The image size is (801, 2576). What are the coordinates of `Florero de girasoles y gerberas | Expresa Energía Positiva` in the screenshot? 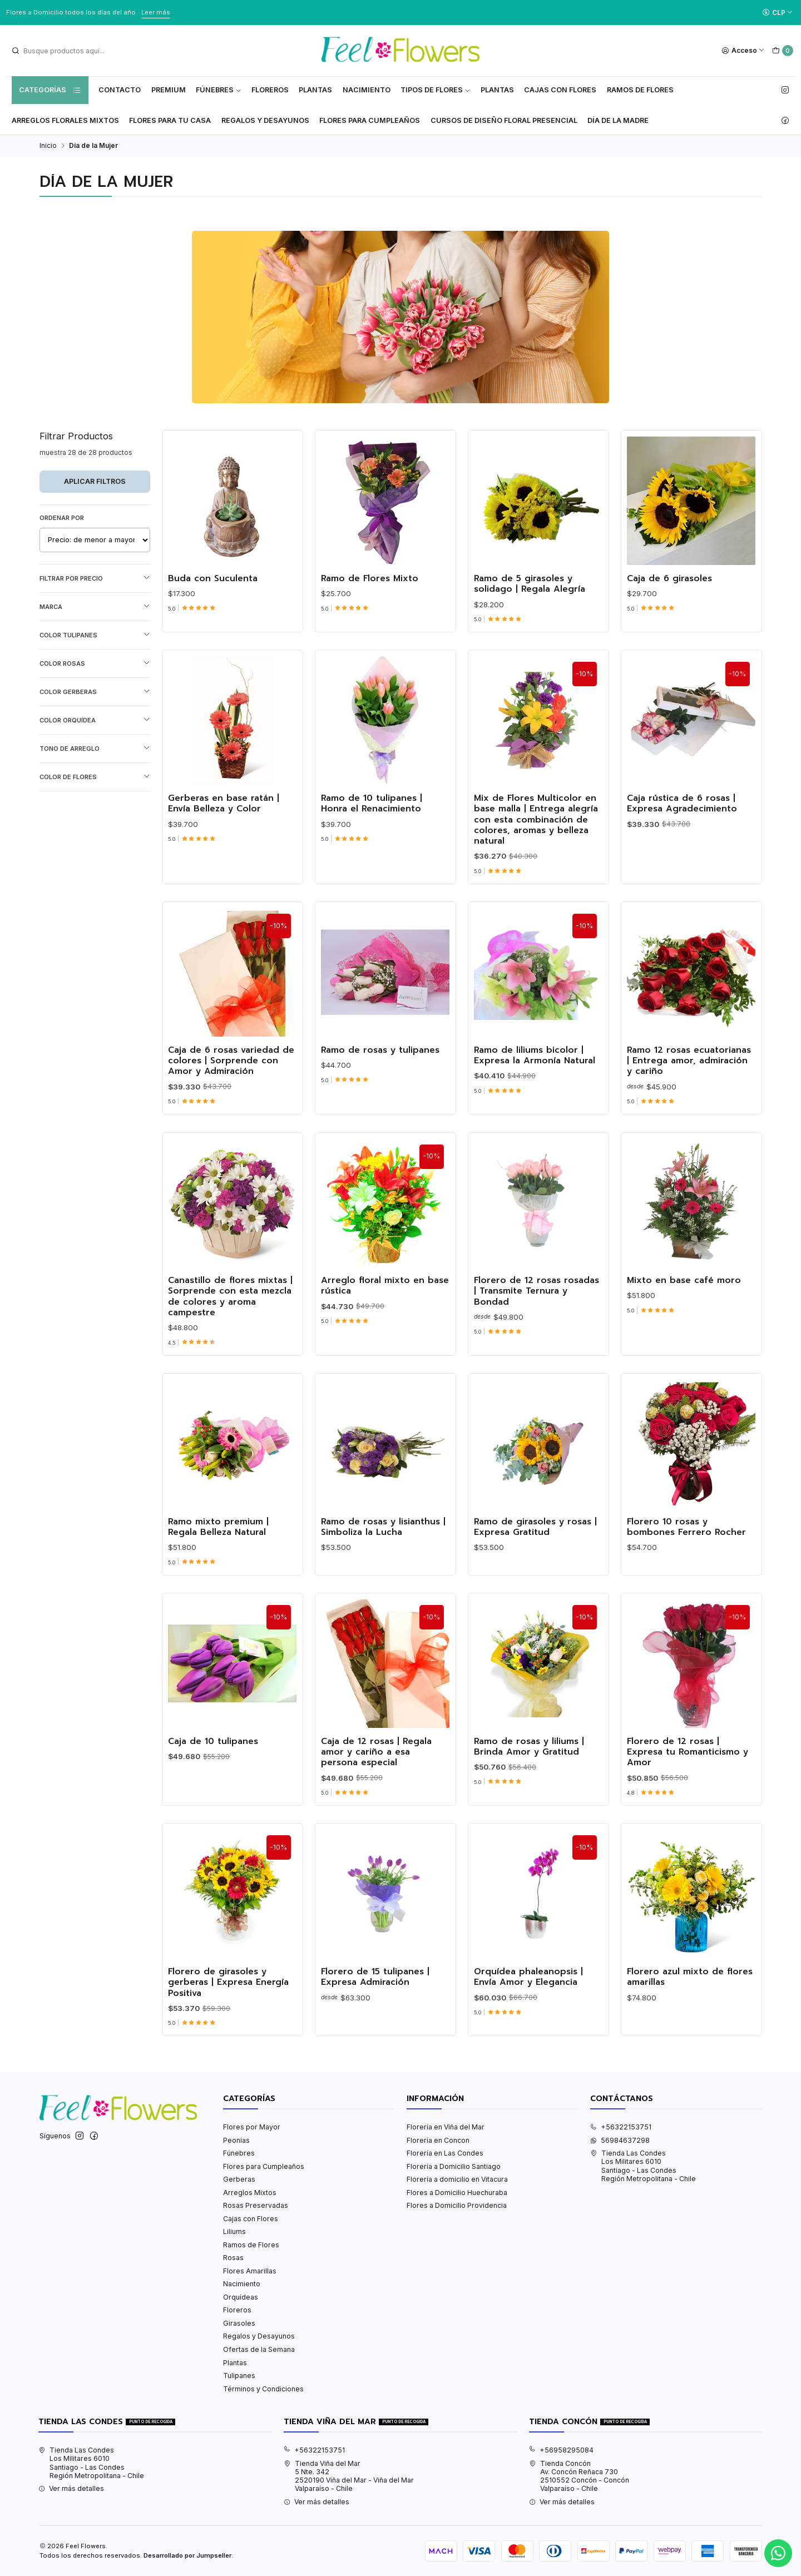 It's located at (228, 2036).